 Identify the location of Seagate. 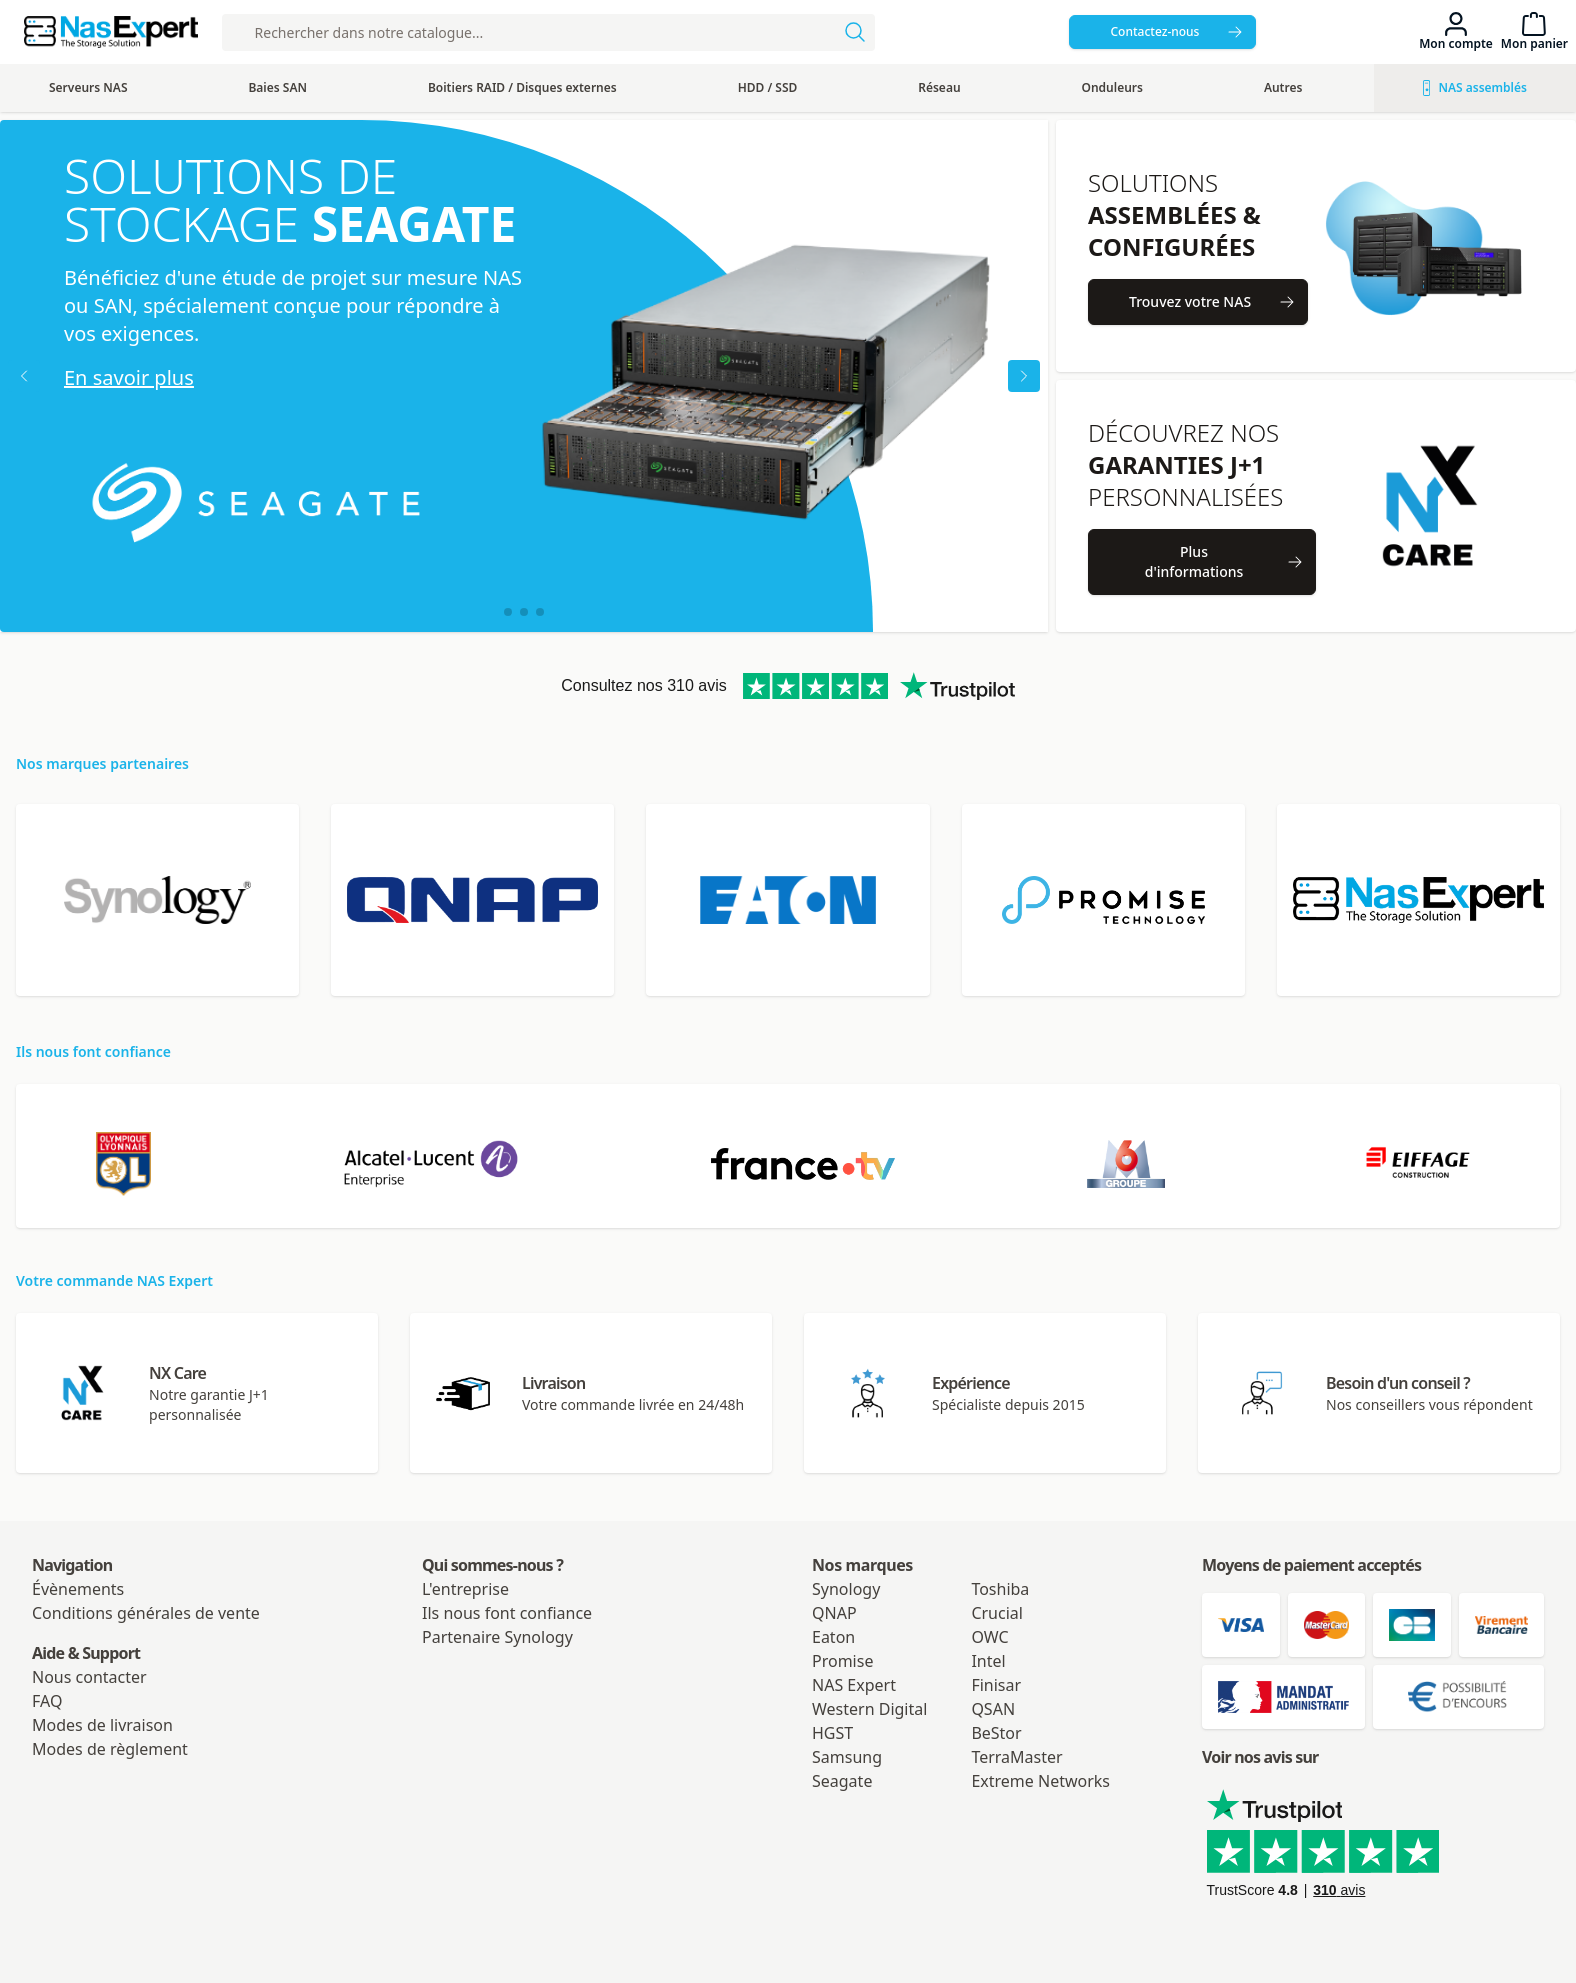
(842, 1781).